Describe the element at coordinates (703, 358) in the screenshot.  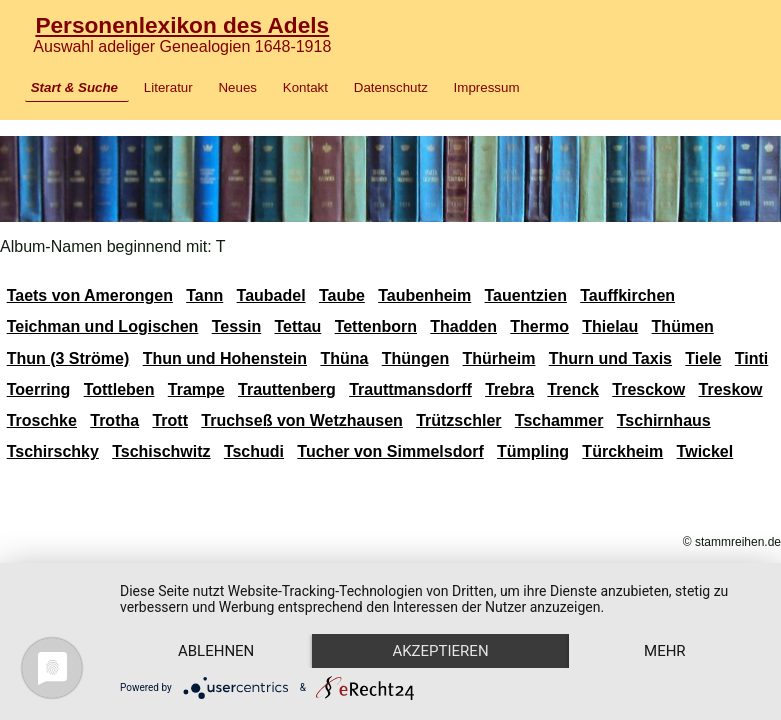
I see `Tiele` at that location.